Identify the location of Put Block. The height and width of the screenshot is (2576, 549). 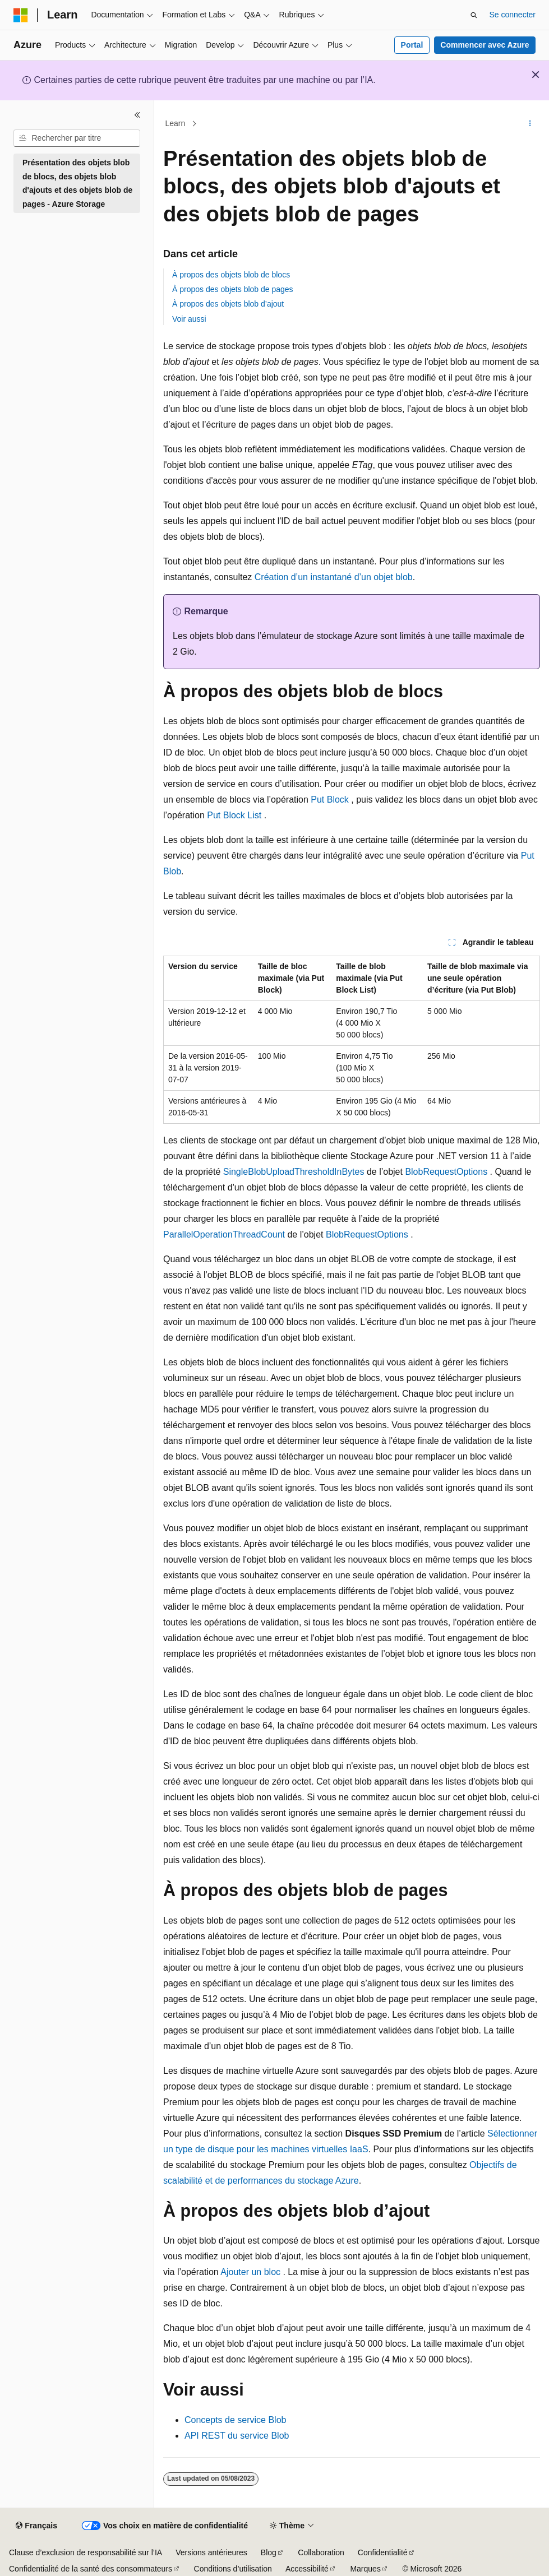
(330, 799).